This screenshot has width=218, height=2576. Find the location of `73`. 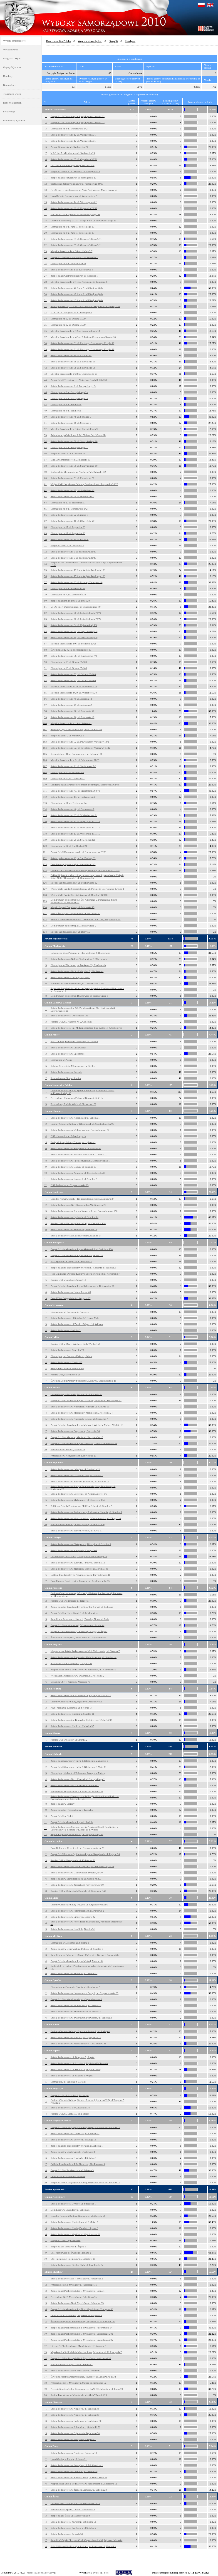

73 is located at coordinates (45, 557).